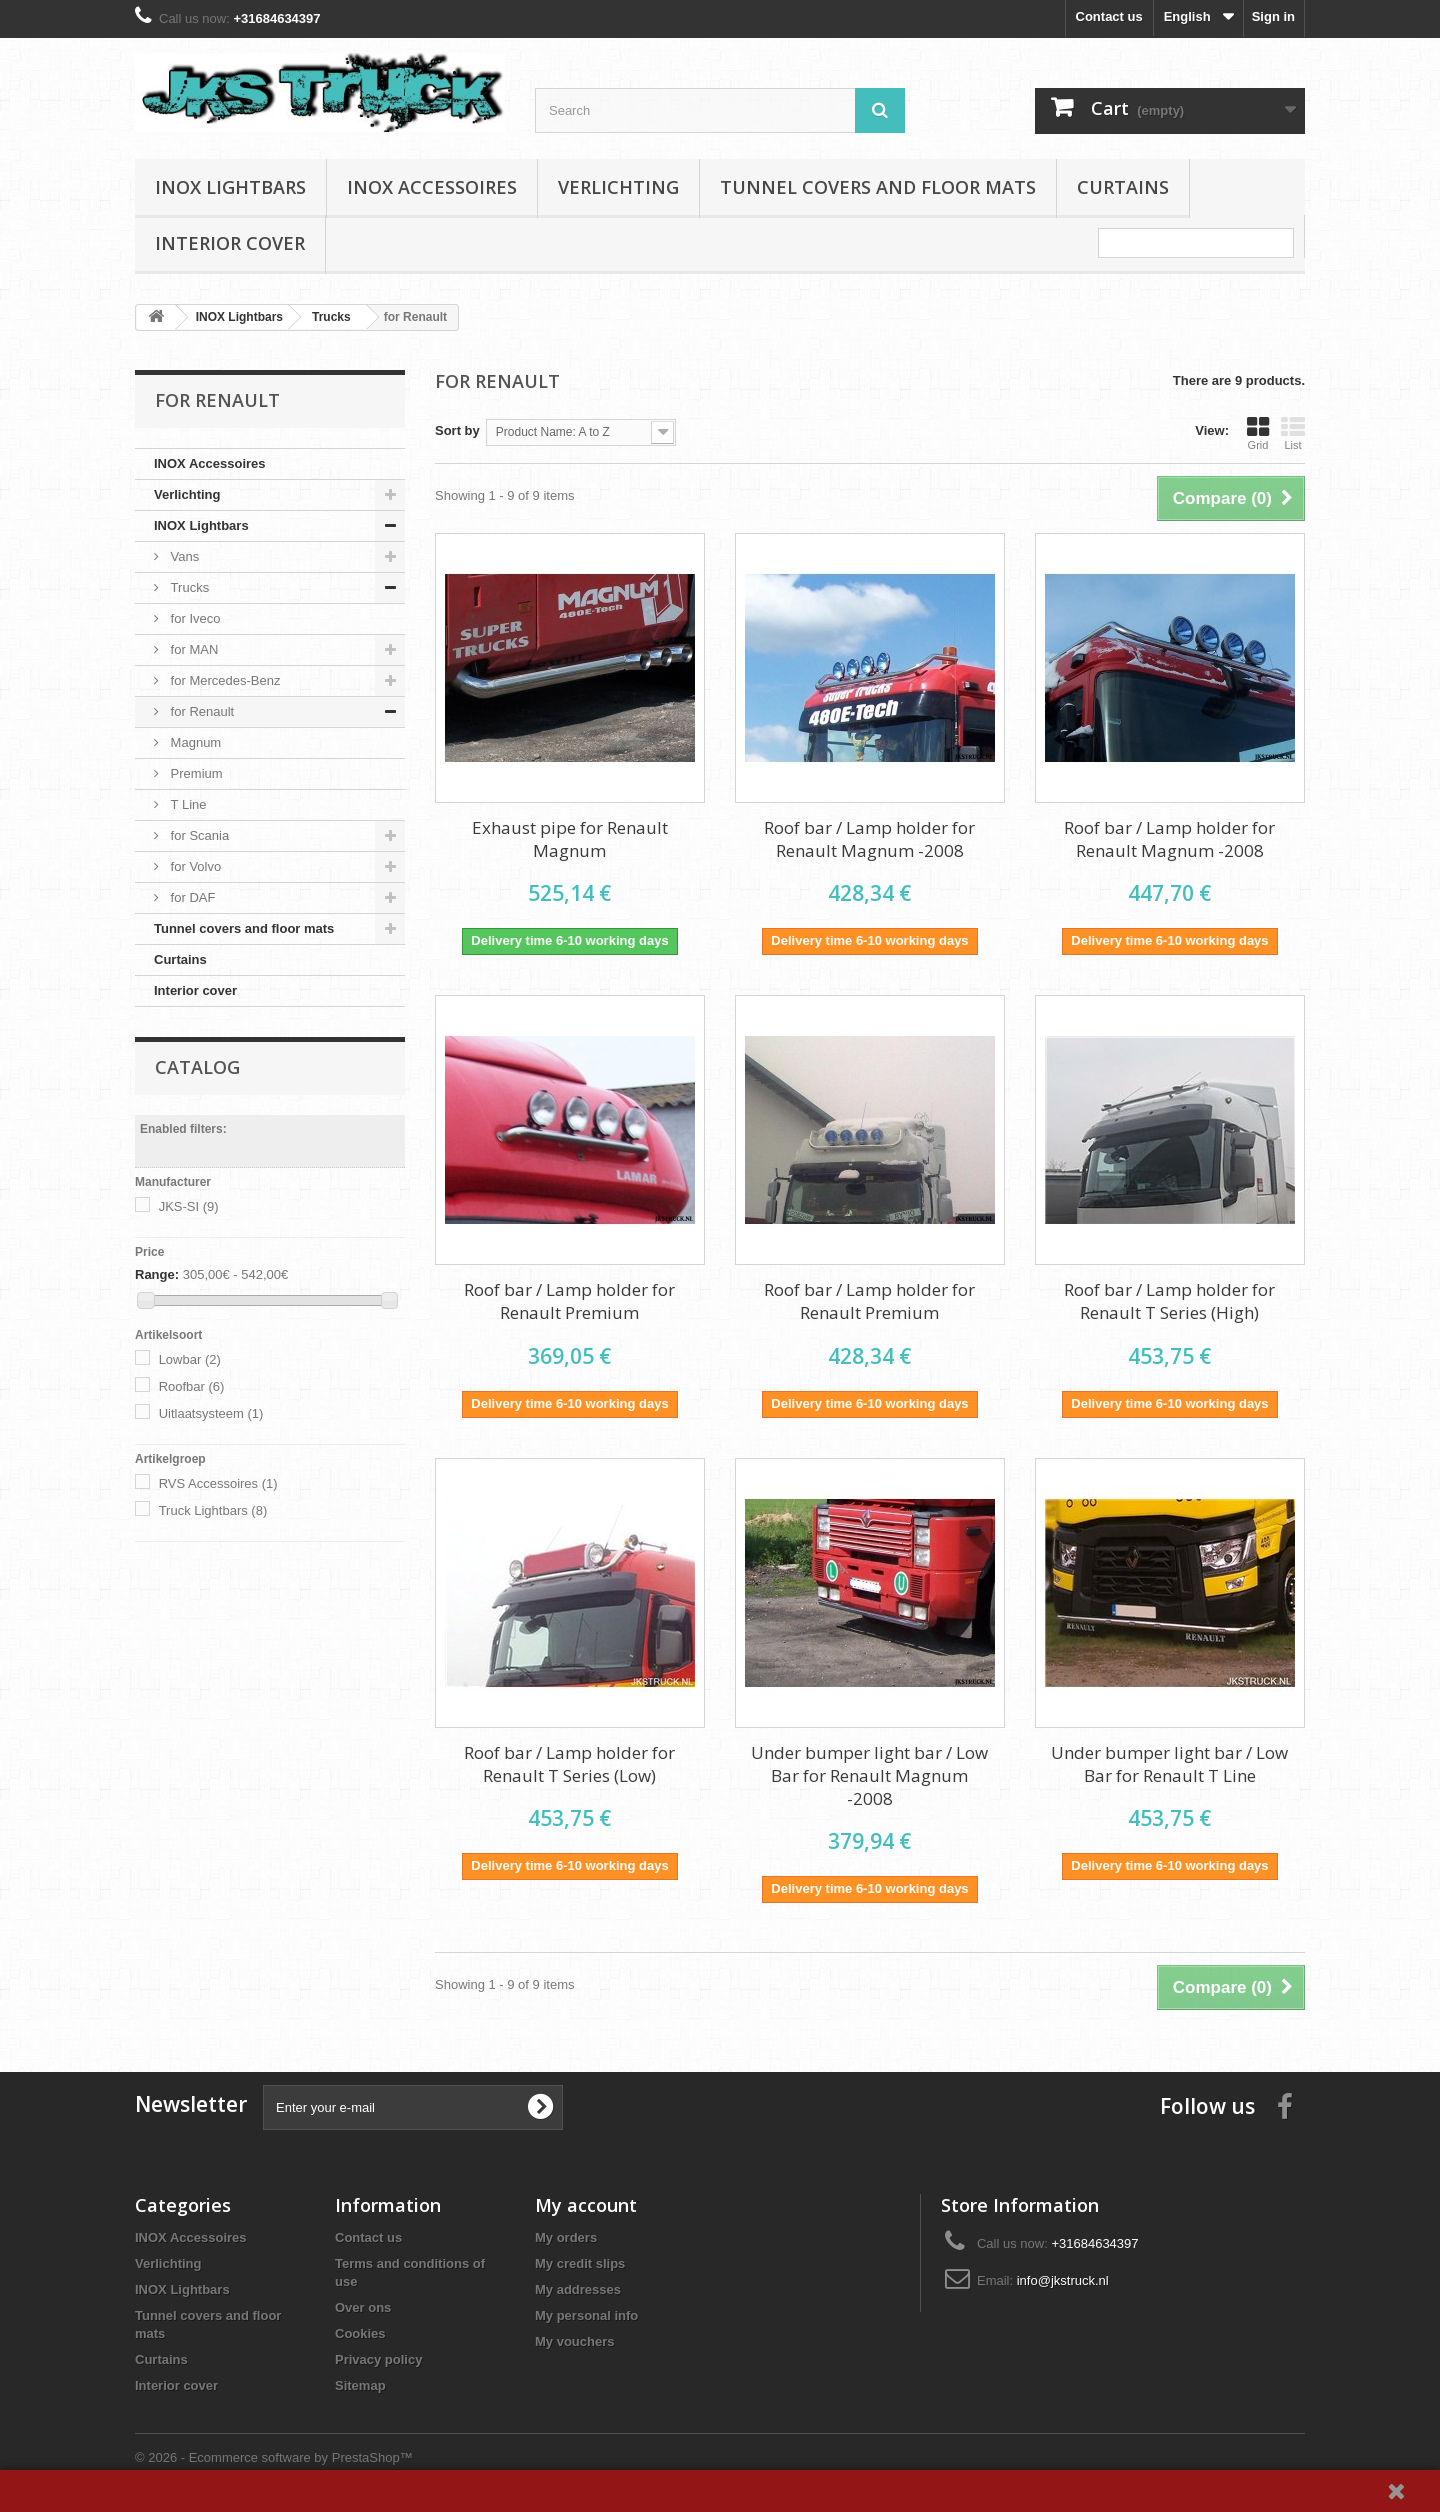 The image size is (1440, 2512). Describe the element at coordinates (580, 2263) in the screenshot. I see `My credit slips` at that location.